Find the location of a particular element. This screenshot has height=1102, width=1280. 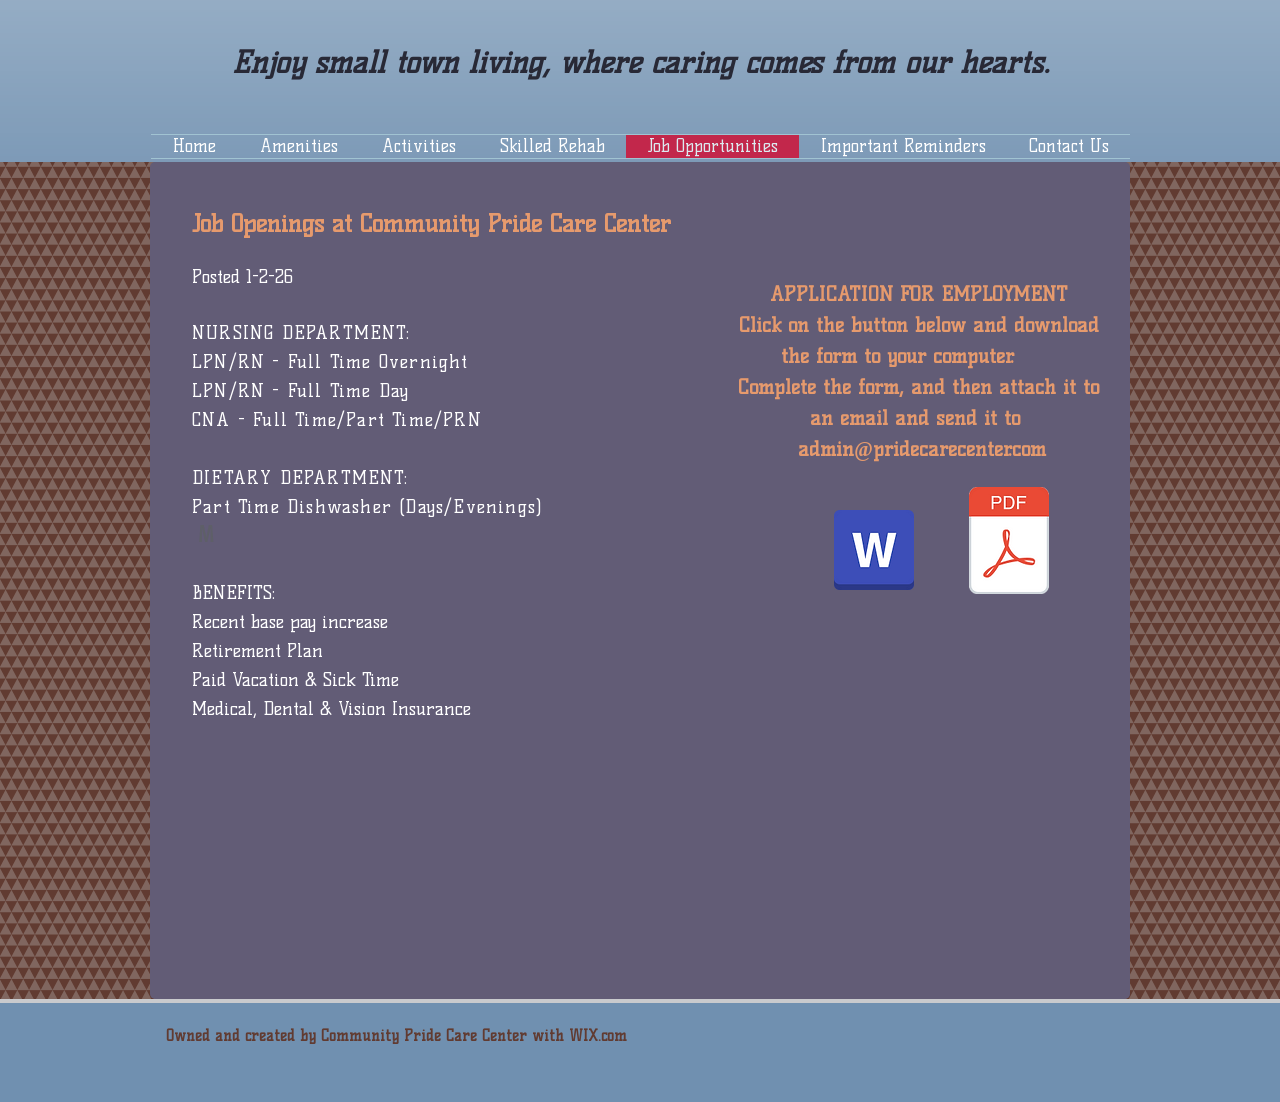

[Application 2021.docx] is located at coordinates (874, 552).